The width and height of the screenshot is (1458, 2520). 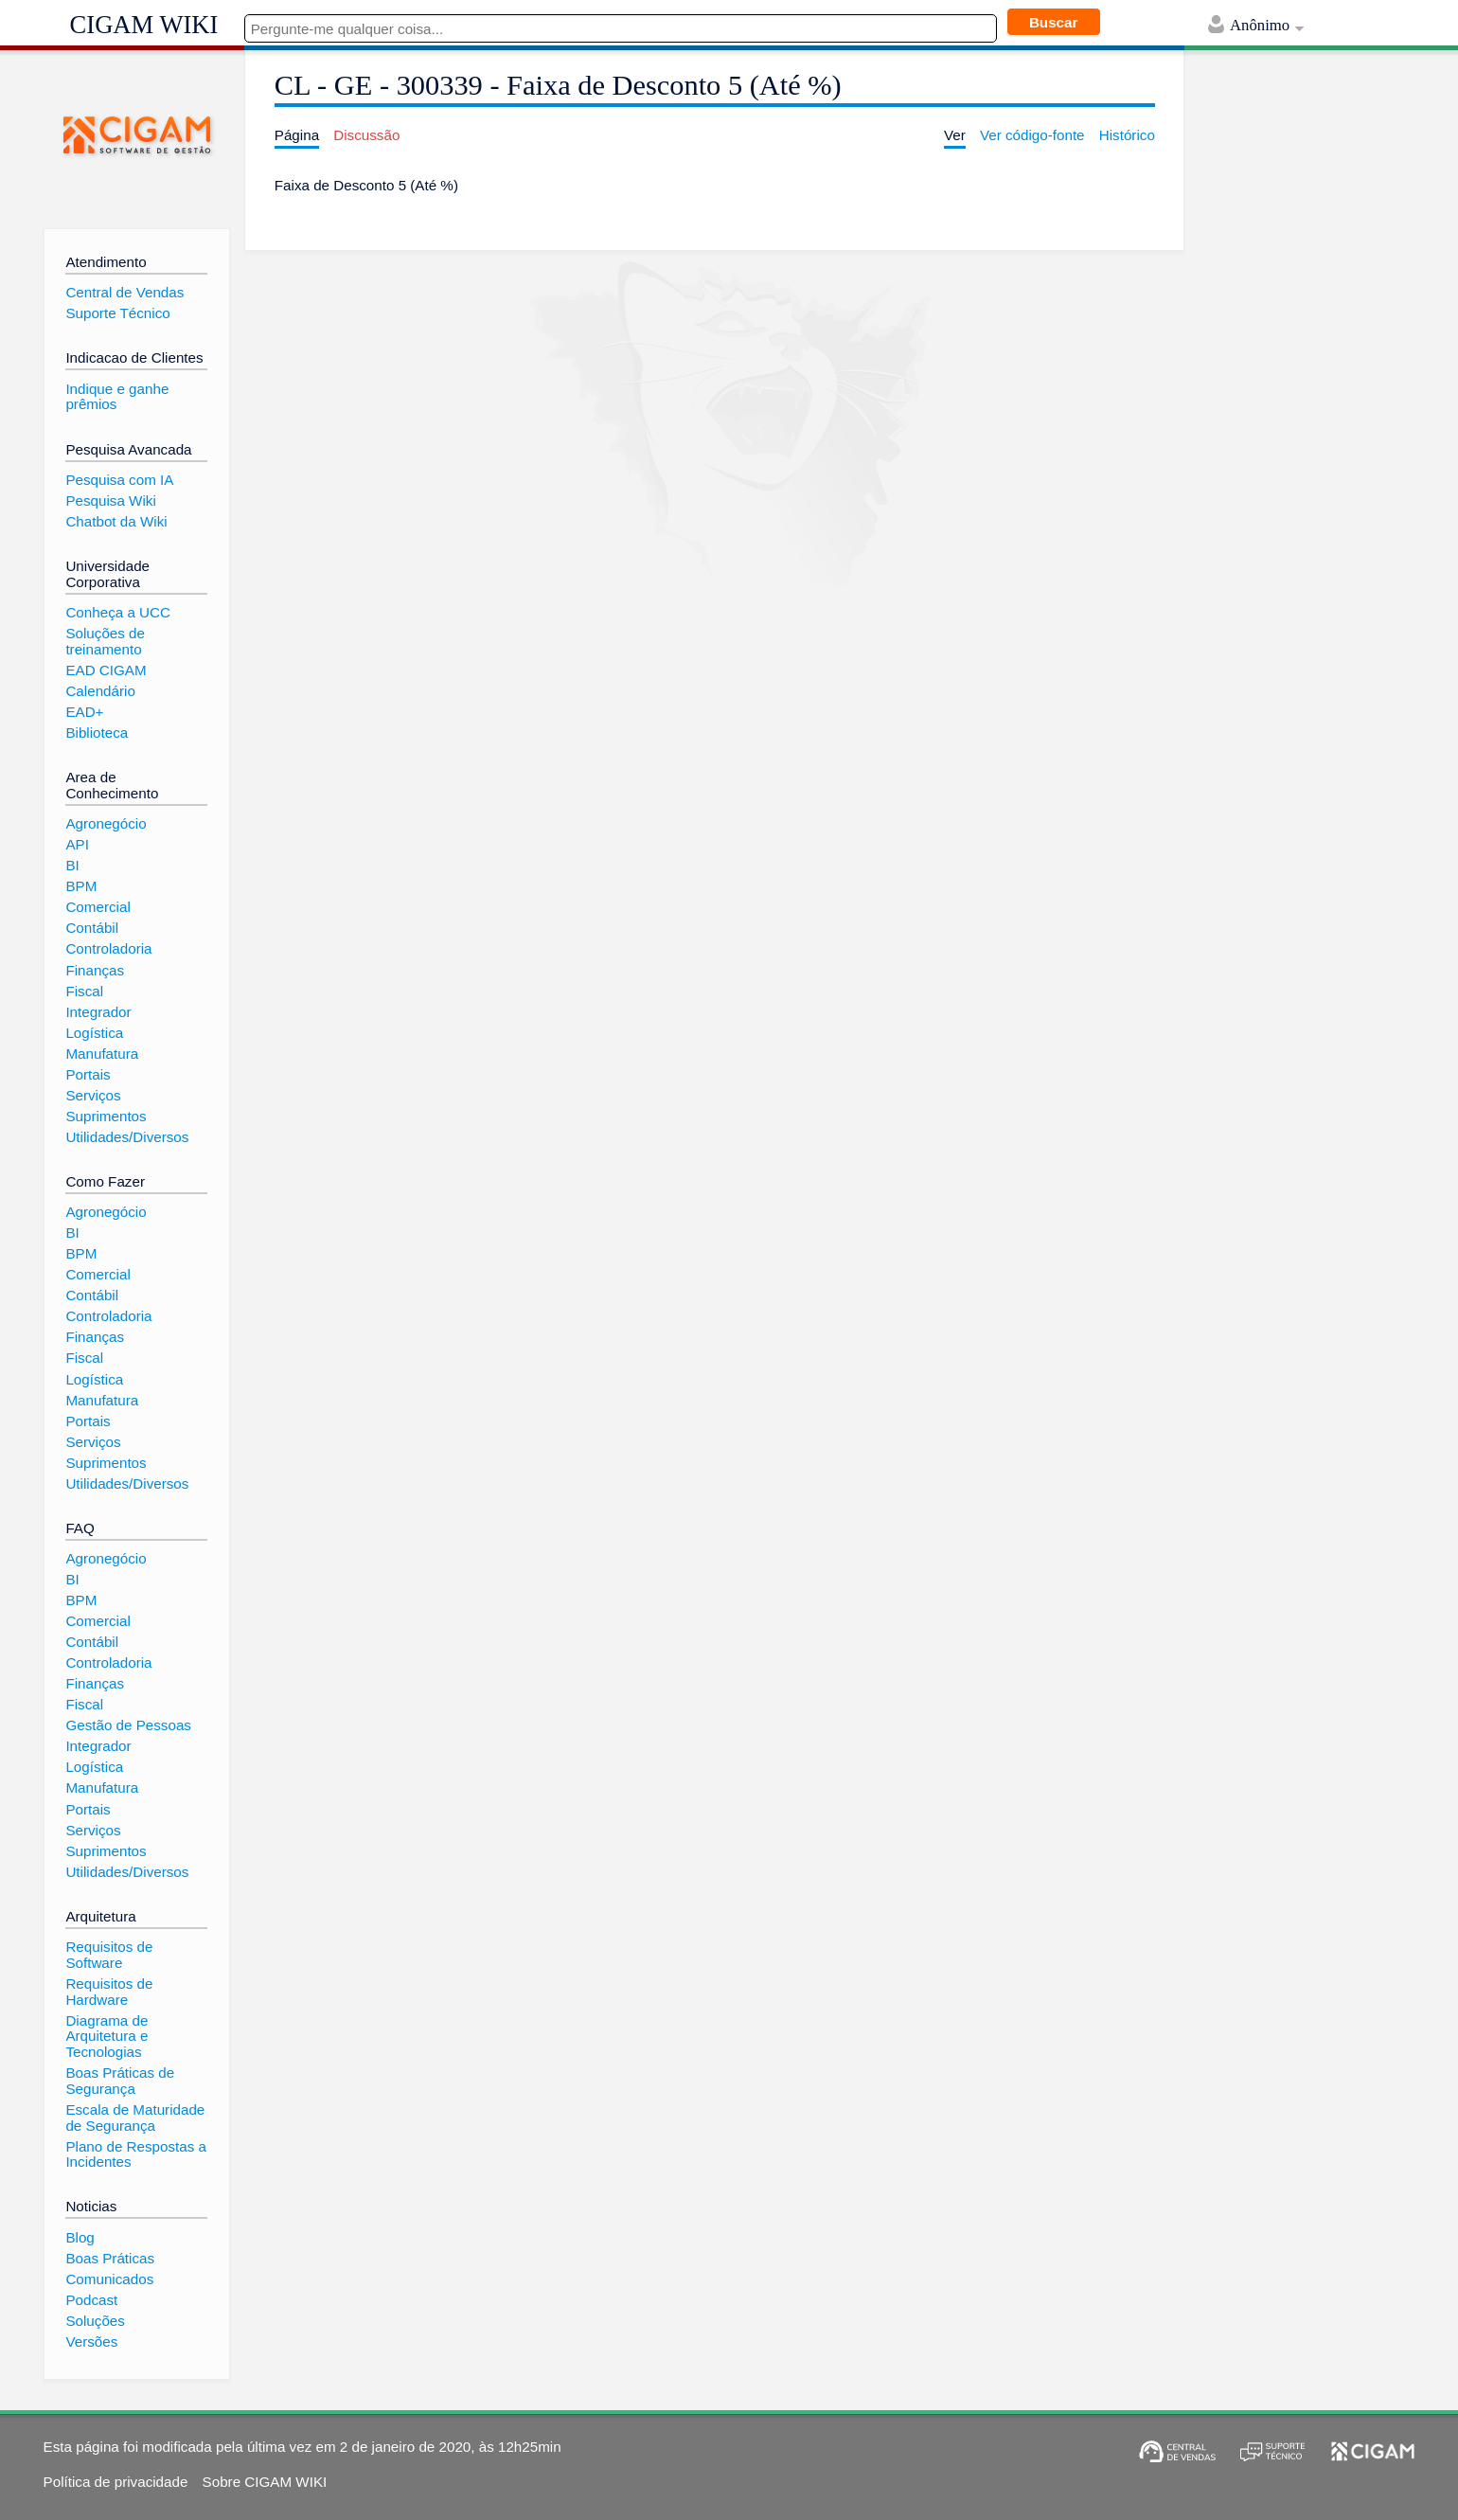 What do you see at coordinates (109, 2258) in the screenshot?
I see `Boas Práticas` at bounding box center [109, 2258].